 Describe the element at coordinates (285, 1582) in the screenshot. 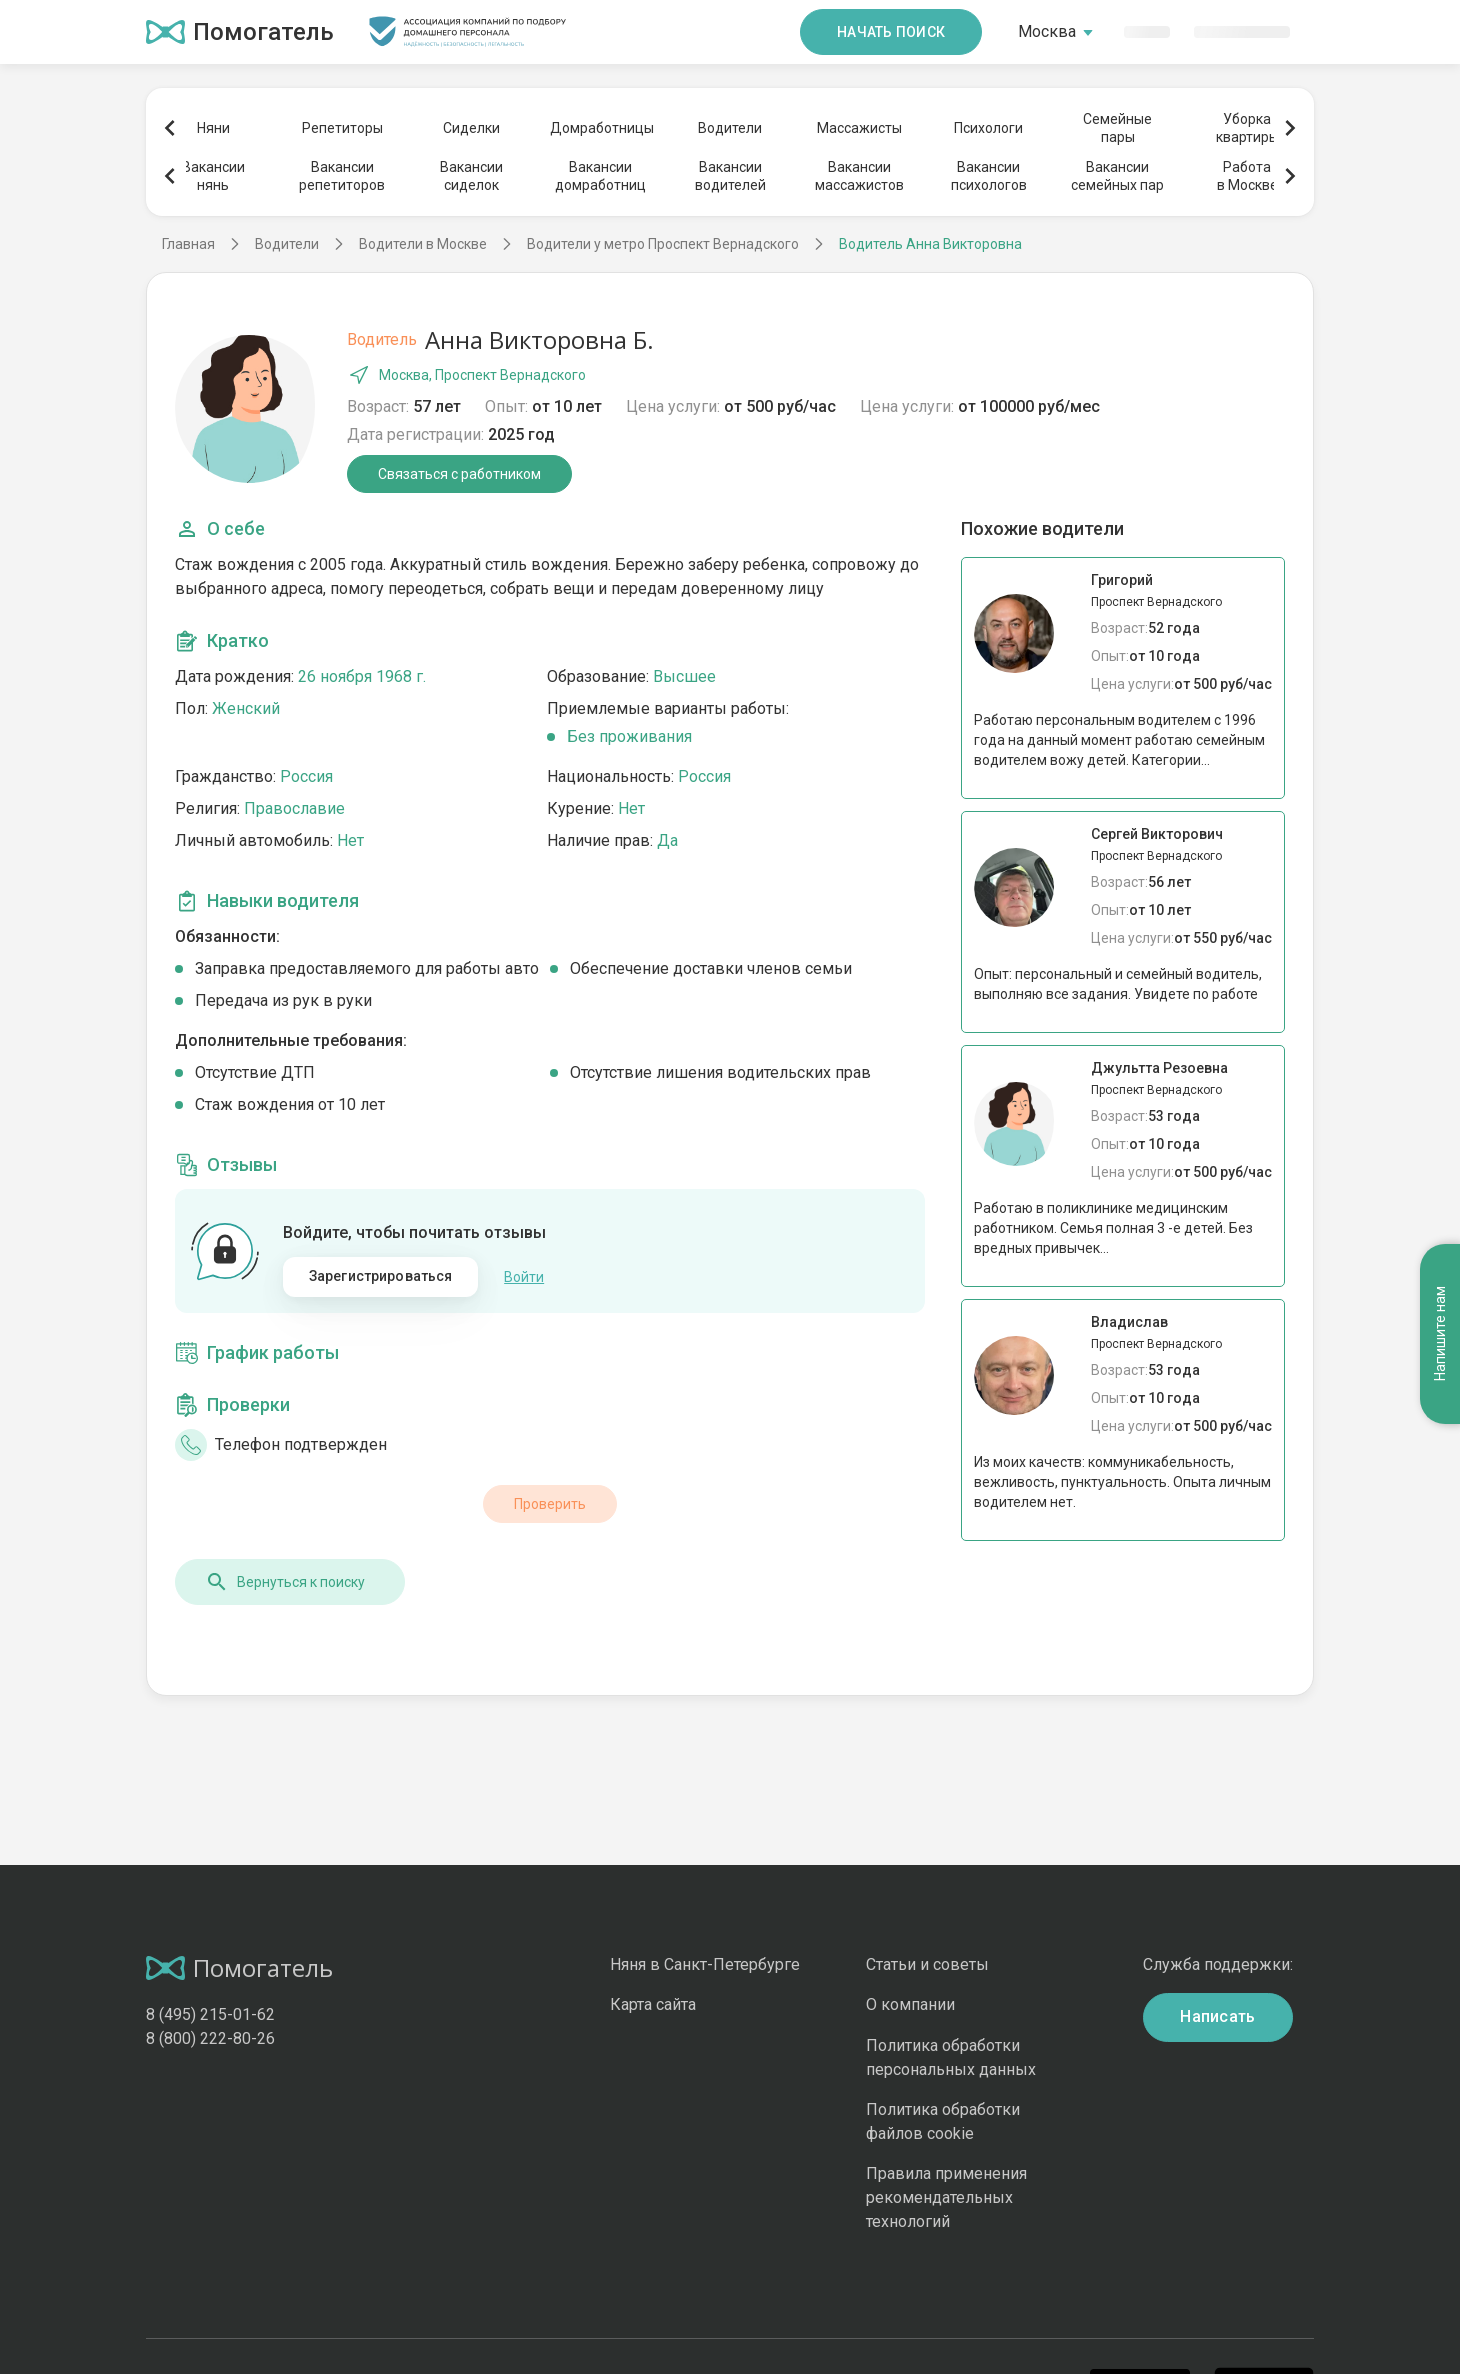

I see `Вернуться к поиску` at that location.